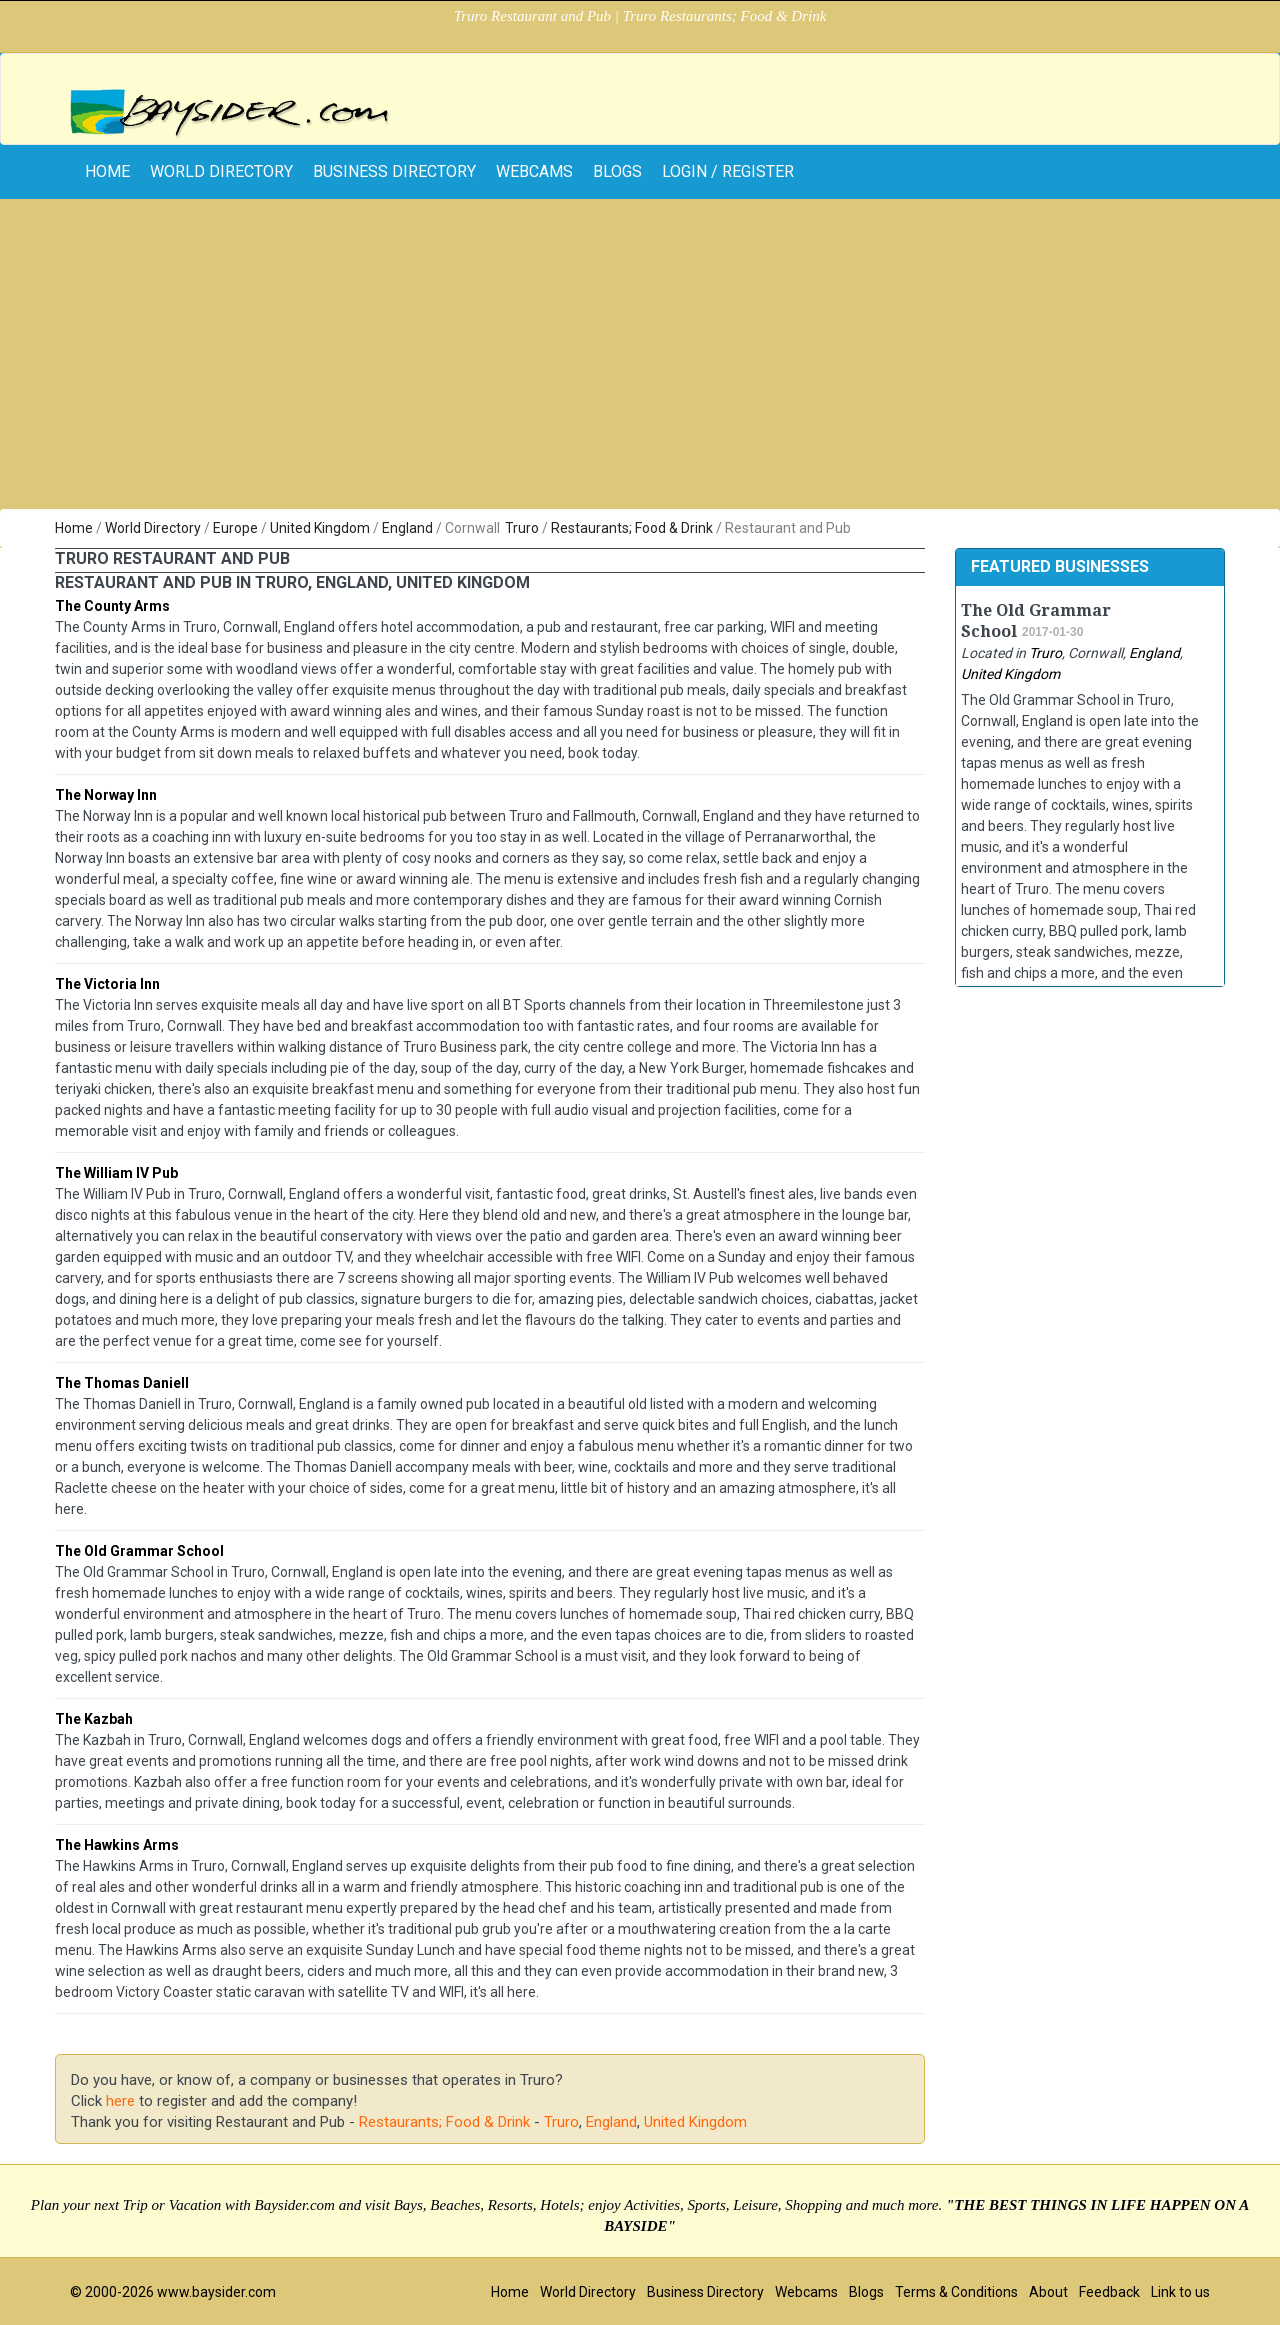 The width and height of the screenshot is (1280, 2325). I want to click on The County Arms, so click(112, 606).